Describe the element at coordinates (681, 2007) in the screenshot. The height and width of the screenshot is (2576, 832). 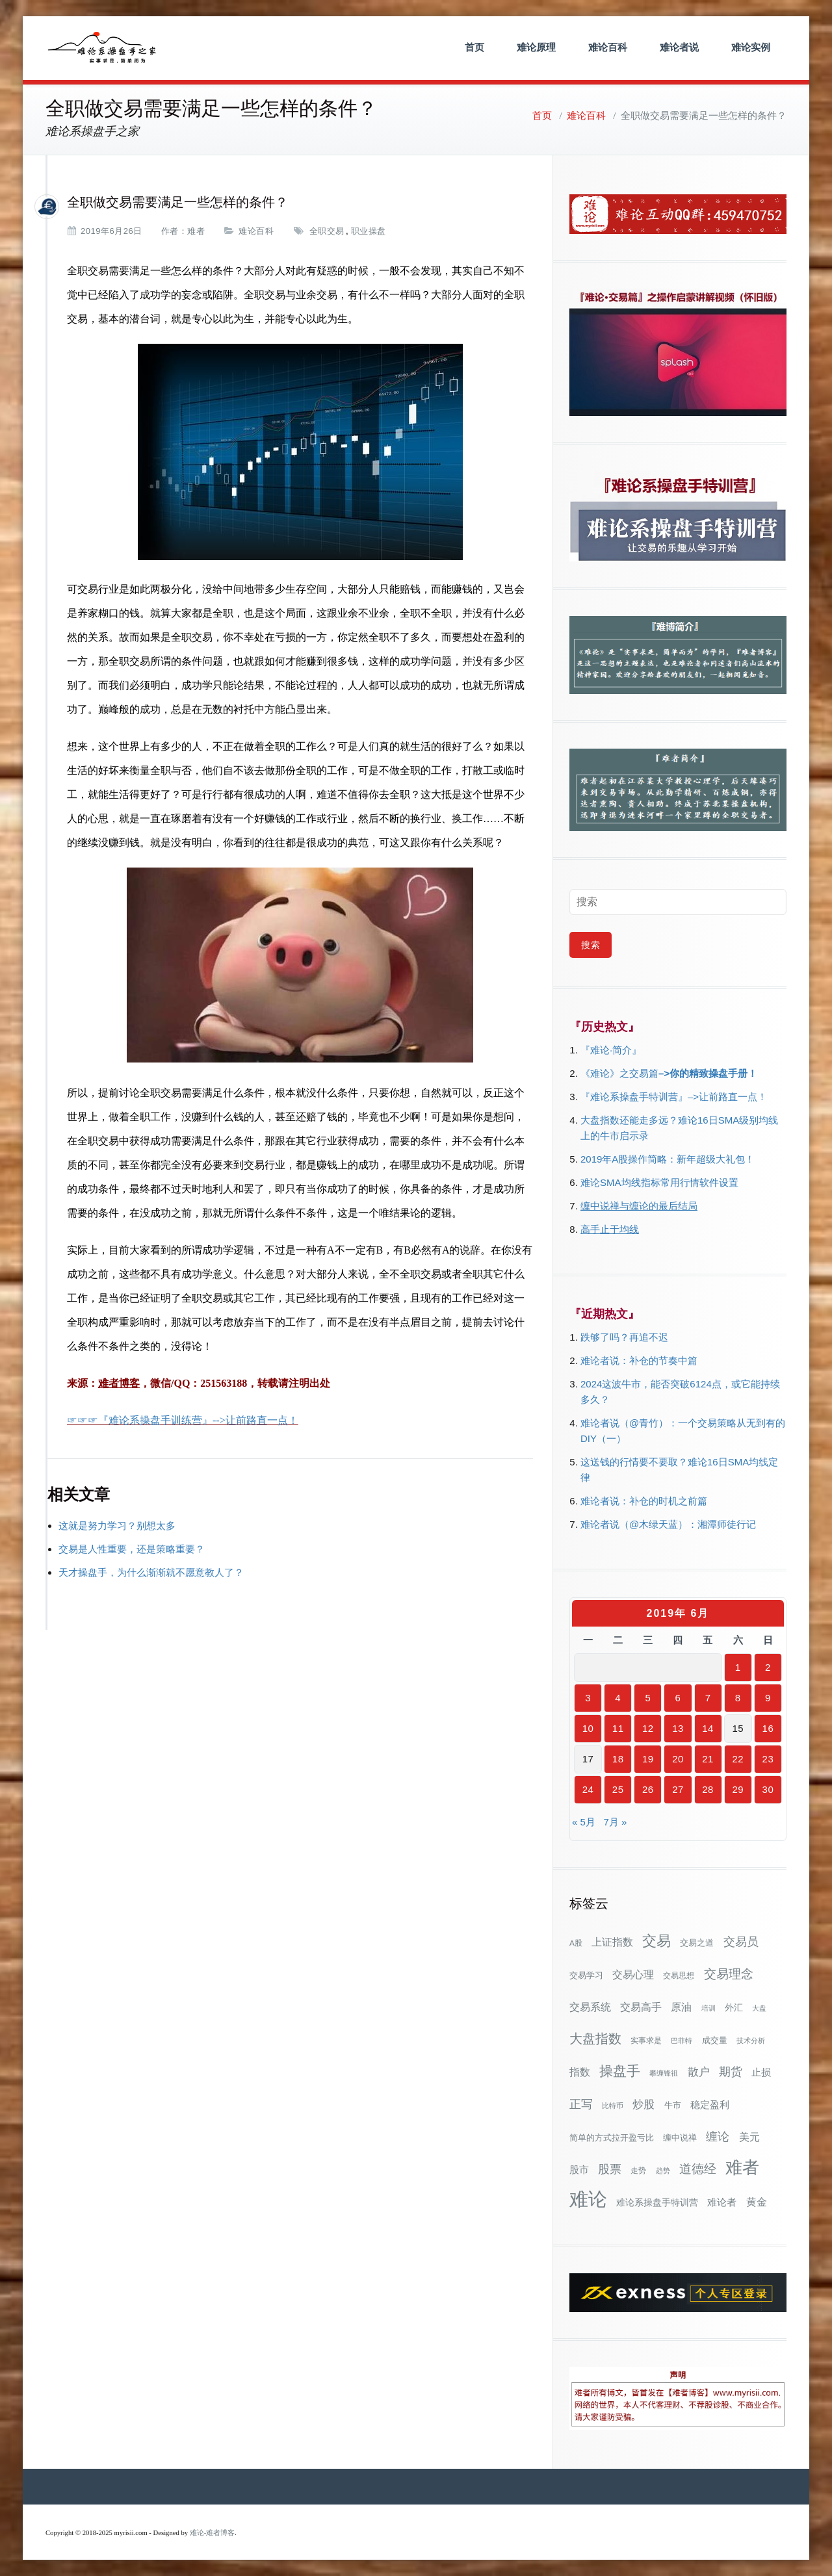
I see `原油 [原油 (59个项目)]` at that location.